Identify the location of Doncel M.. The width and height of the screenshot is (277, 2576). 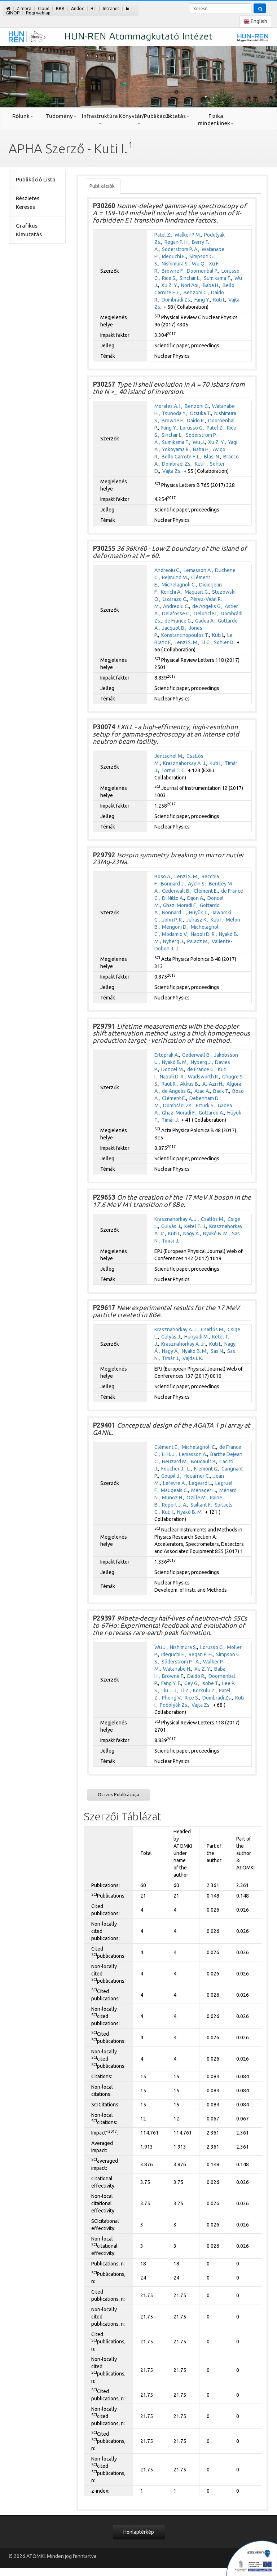
(172, 1069).